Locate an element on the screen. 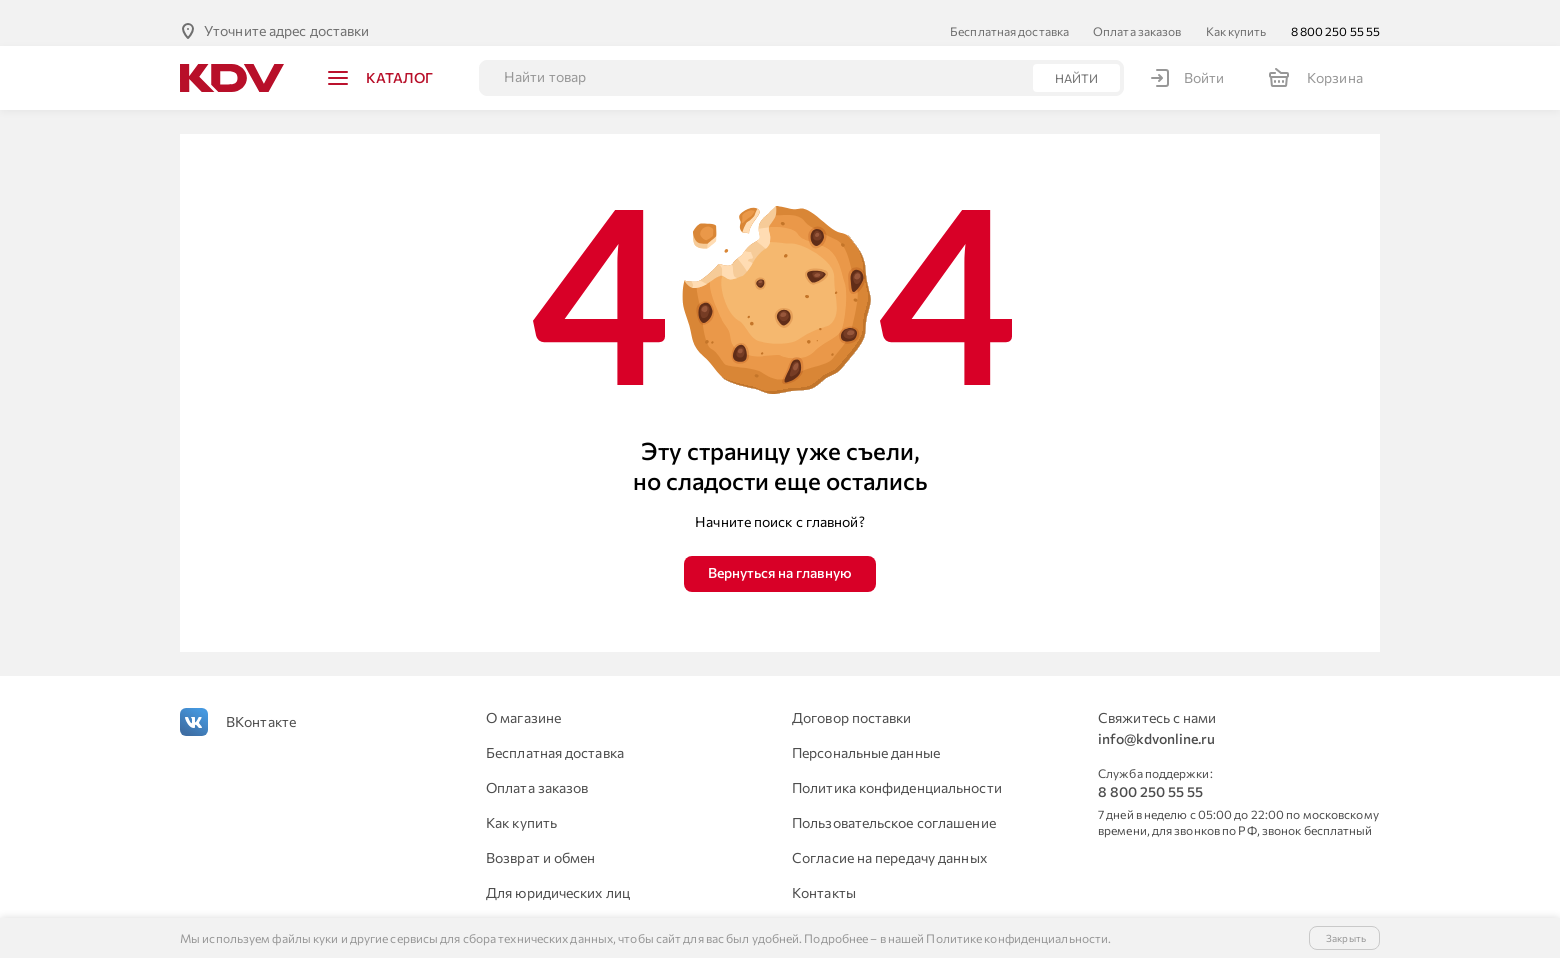  Политика конфиденциальности is located at coordinates (897, 771).